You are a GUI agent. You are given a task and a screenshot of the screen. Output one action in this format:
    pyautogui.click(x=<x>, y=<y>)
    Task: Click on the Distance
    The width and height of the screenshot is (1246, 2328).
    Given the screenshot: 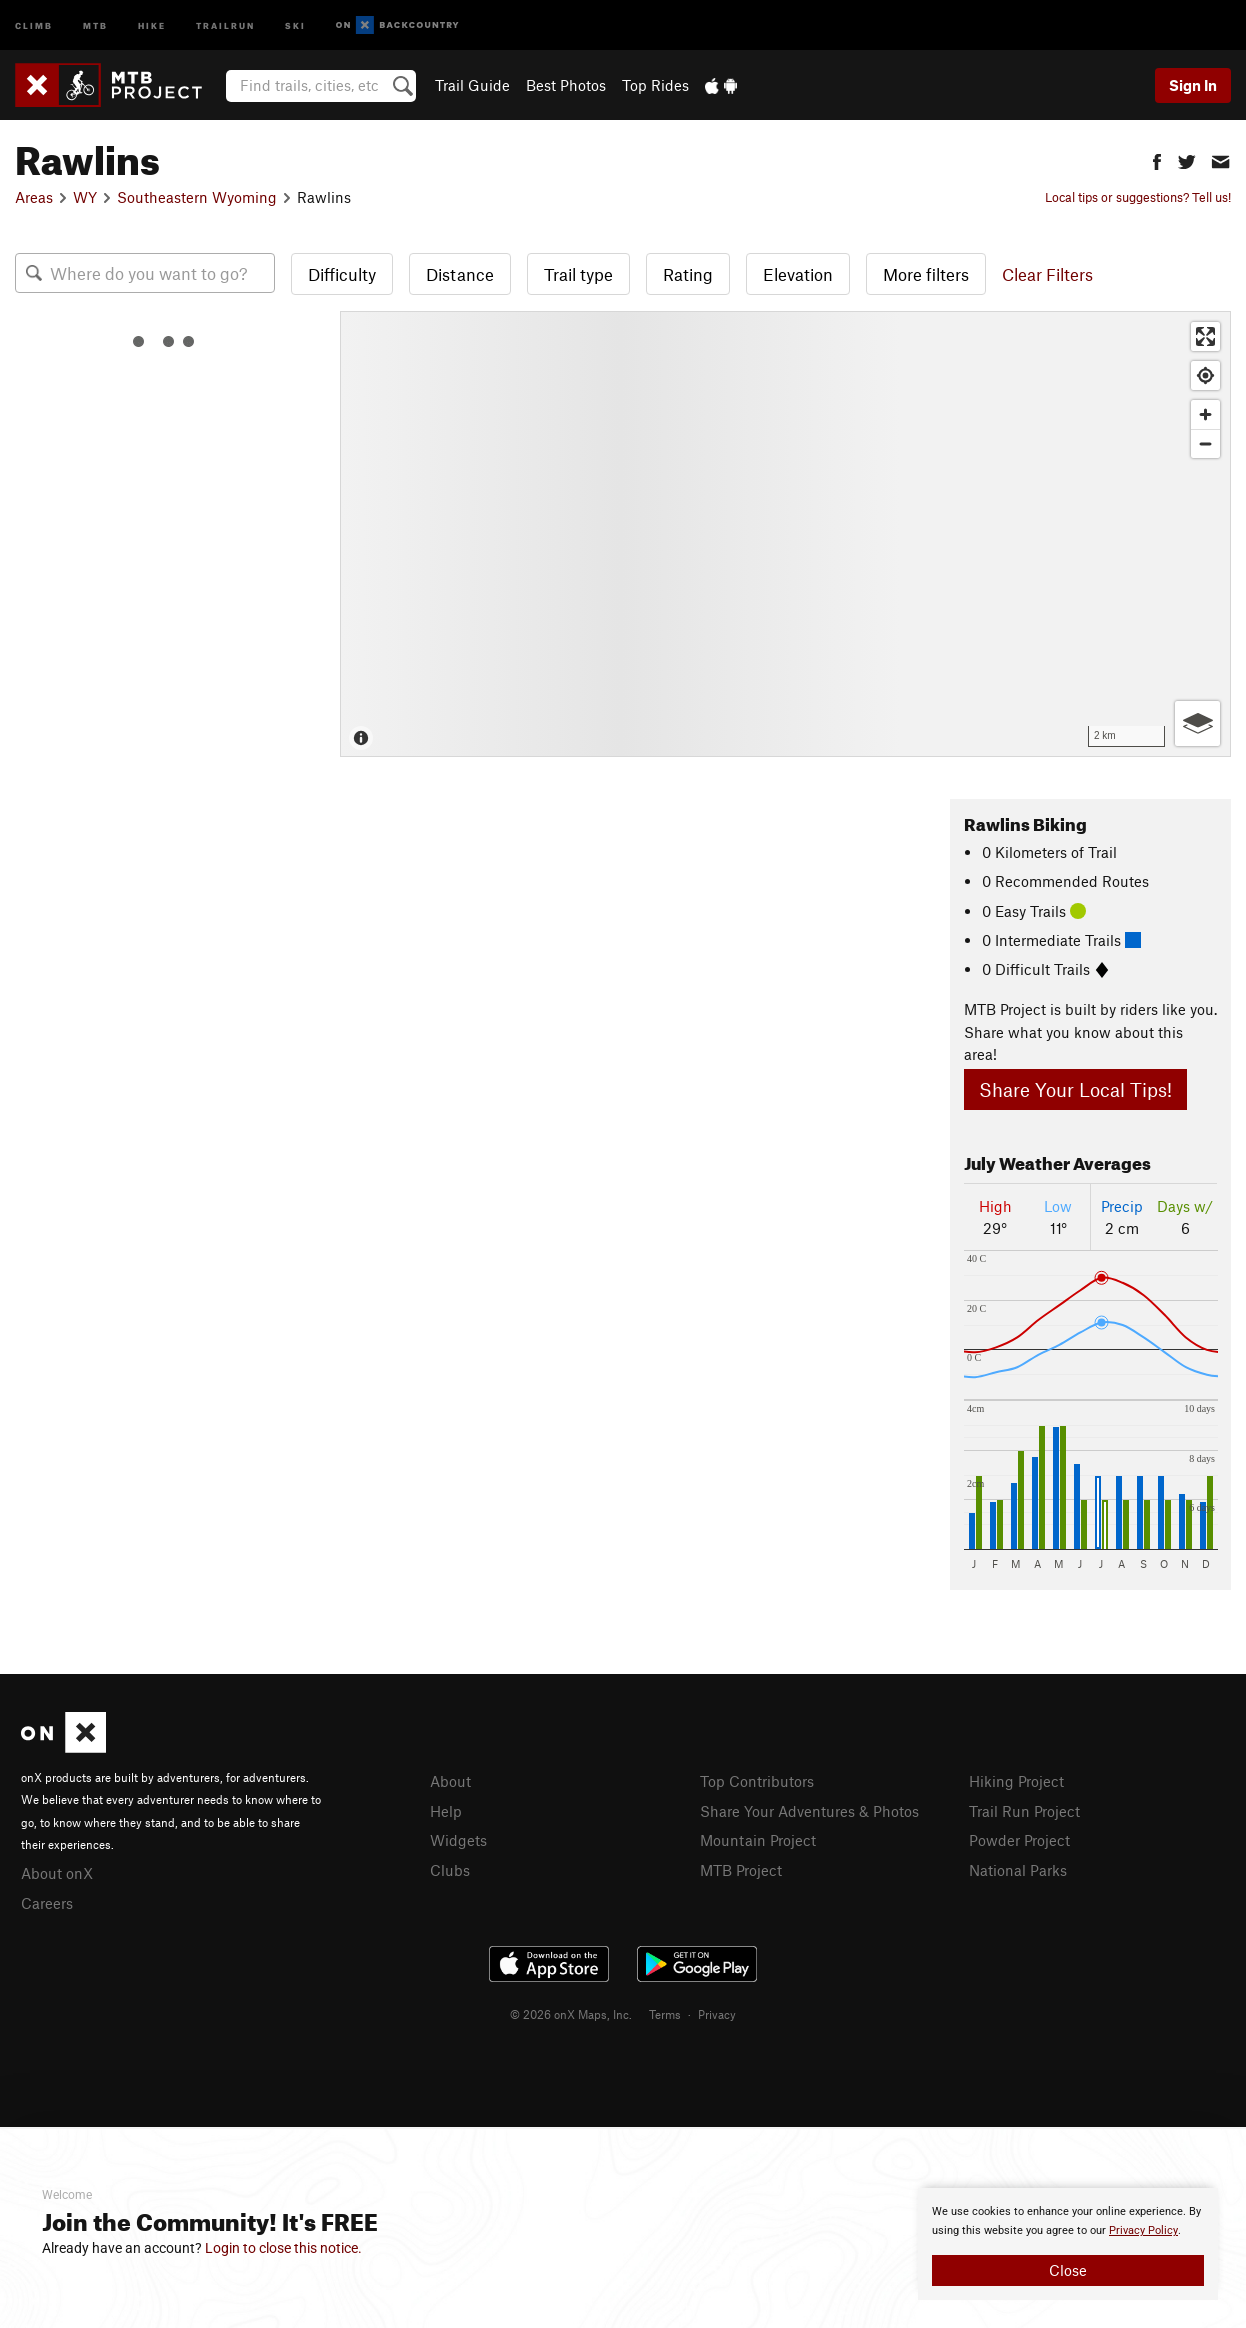 What is the action you would take?
    pyautogui.click(x=460, y=274)
    